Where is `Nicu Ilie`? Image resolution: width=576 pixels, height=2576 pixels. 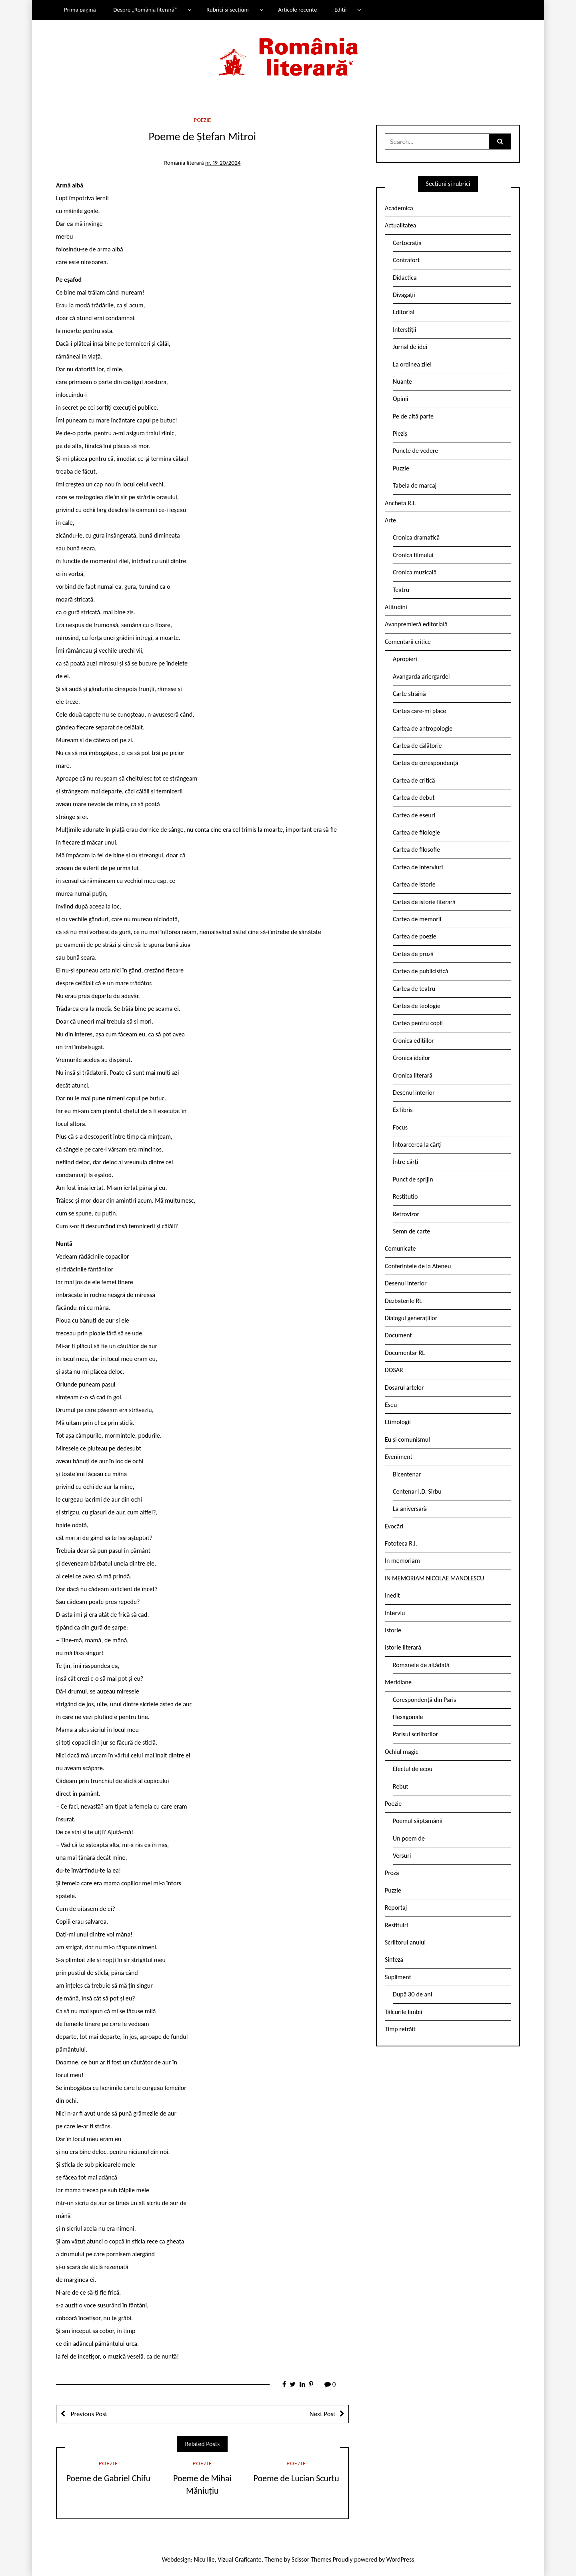 Nicu Ilie is located at coordinates (204, 2559).